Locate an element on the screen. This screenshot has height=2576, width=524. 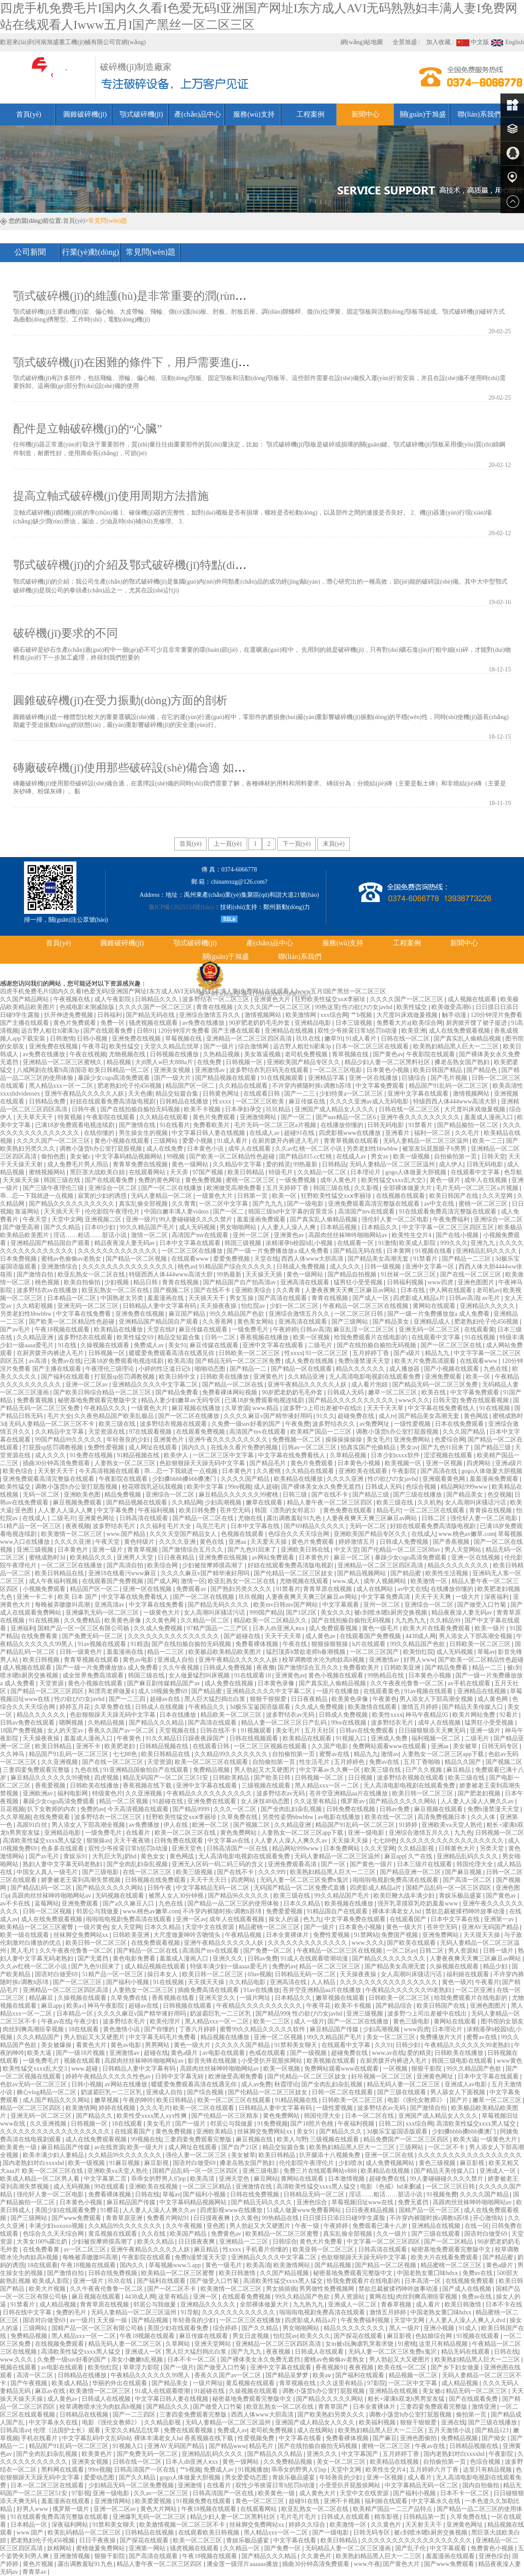
草草浮力影院 is located at coordinates (142, 2367).